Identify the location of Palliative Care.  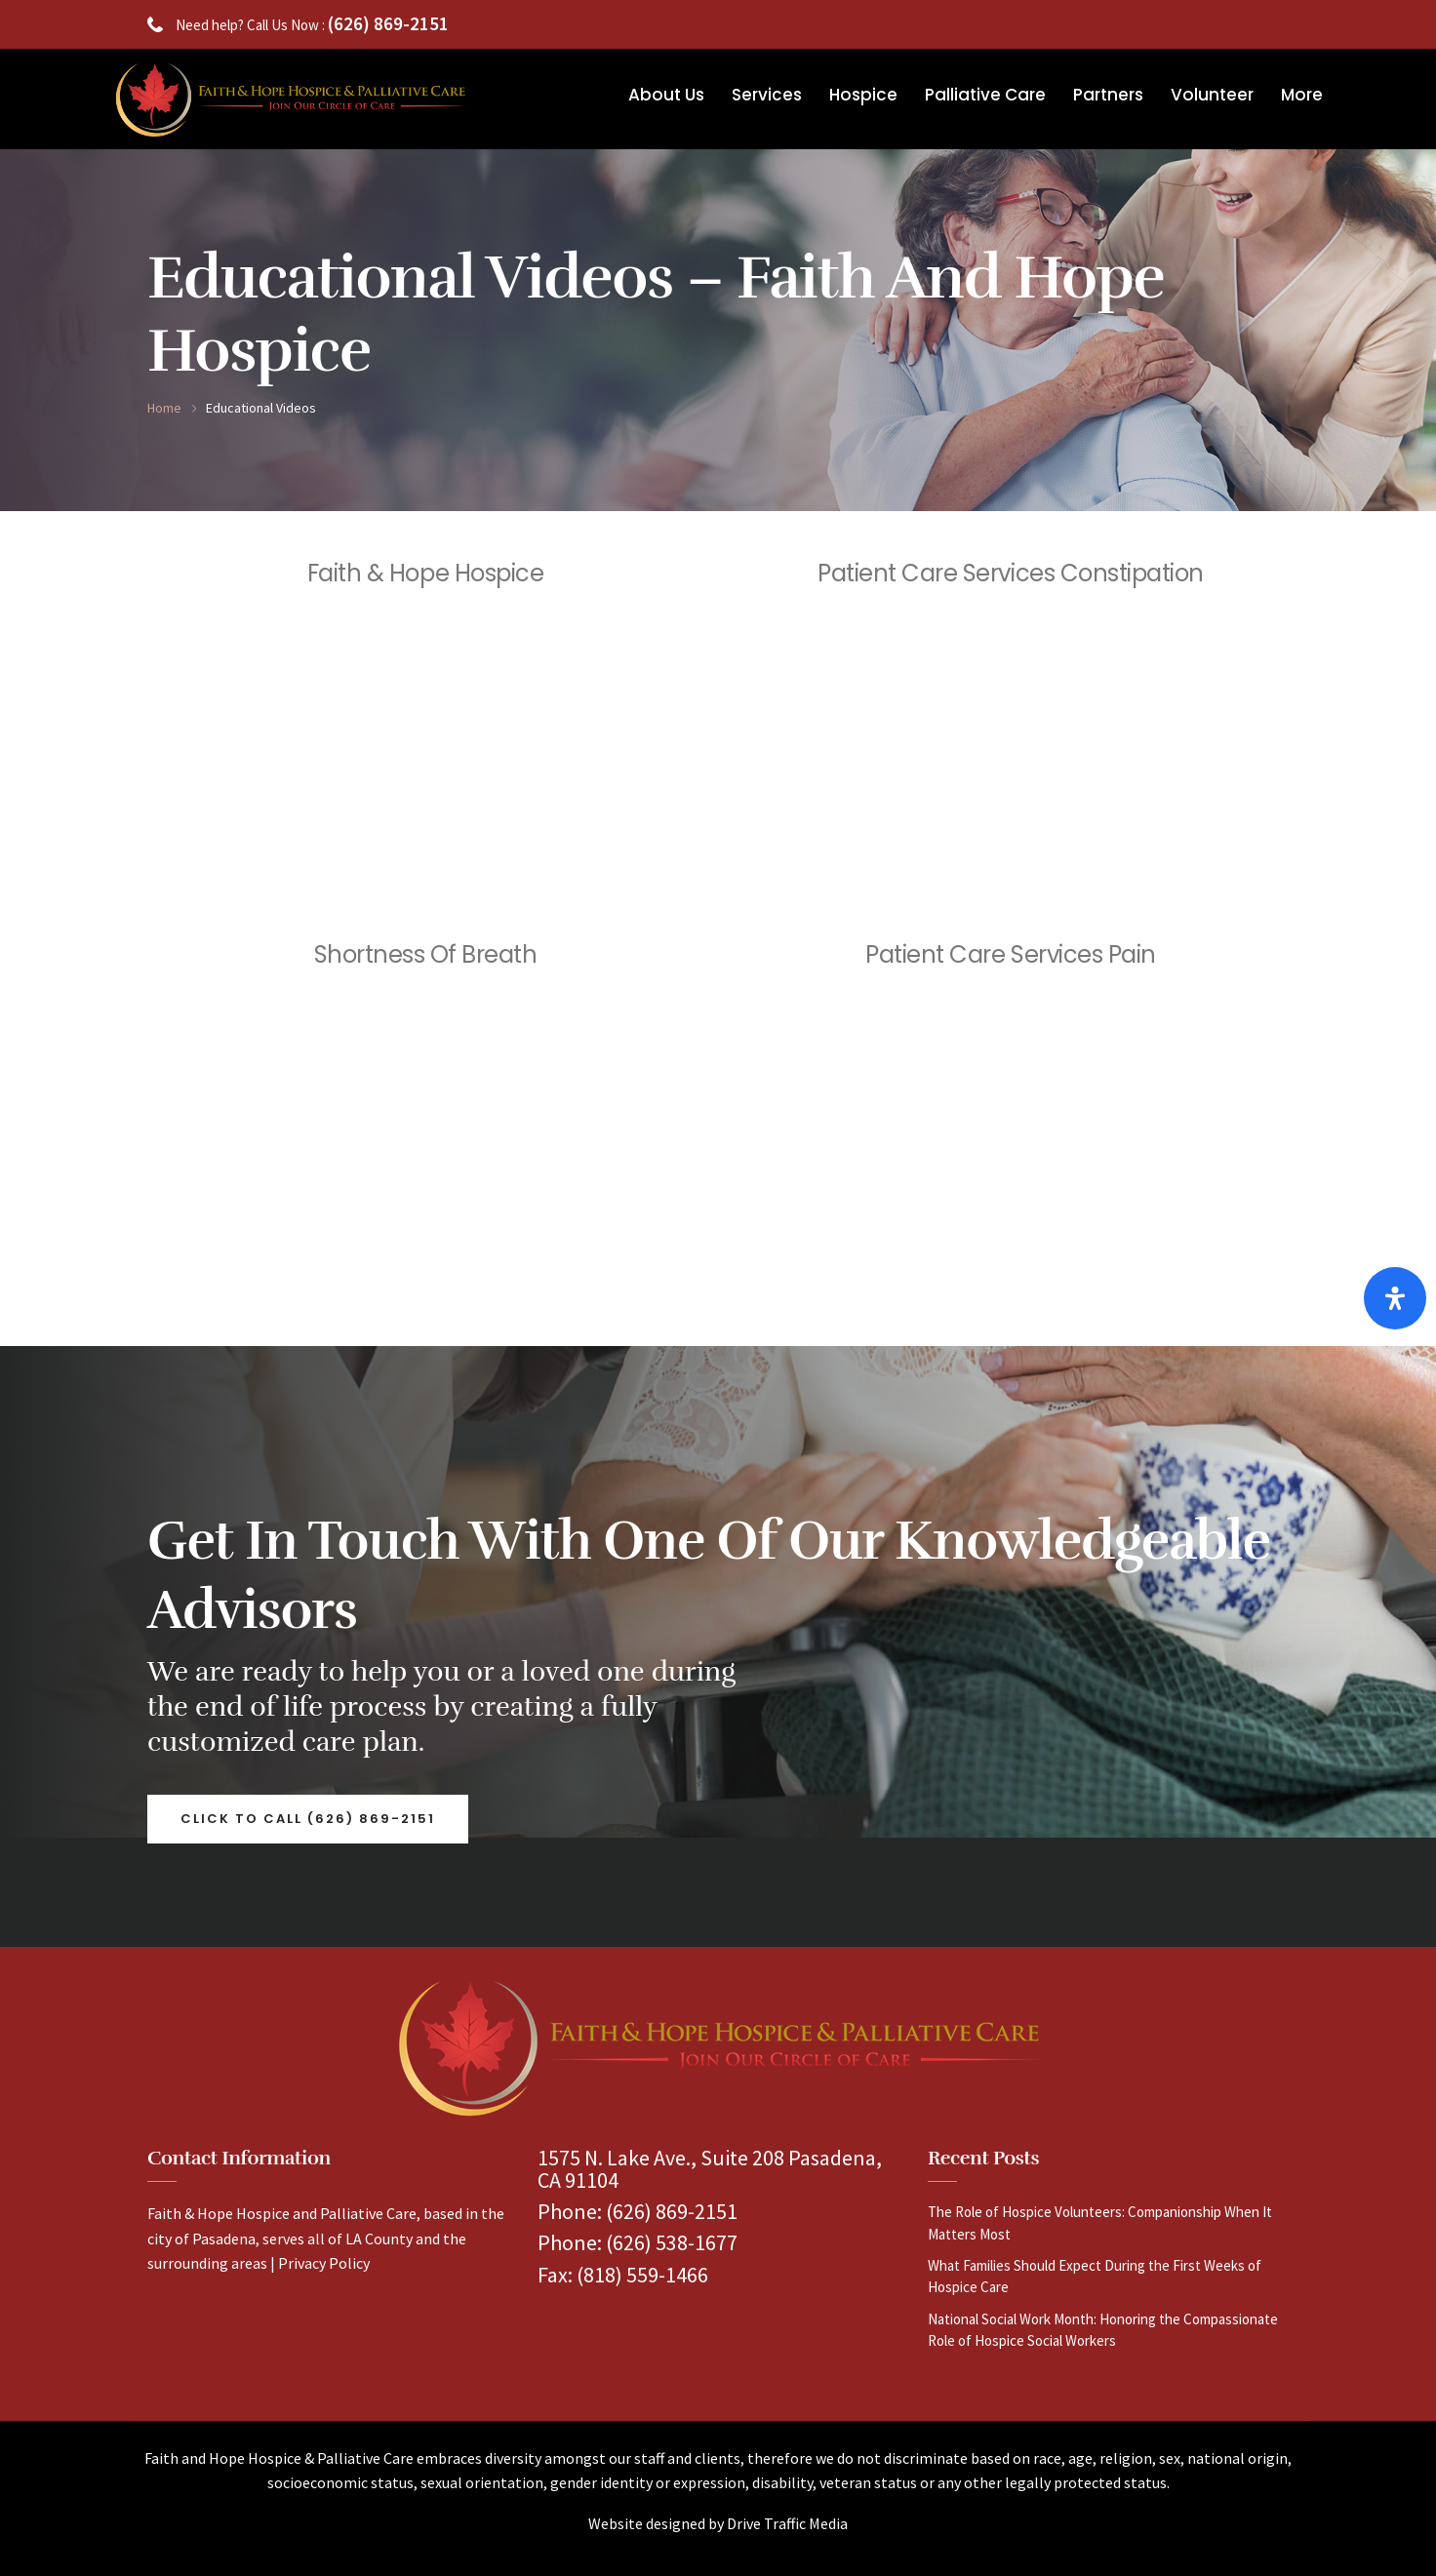
(985, 94).